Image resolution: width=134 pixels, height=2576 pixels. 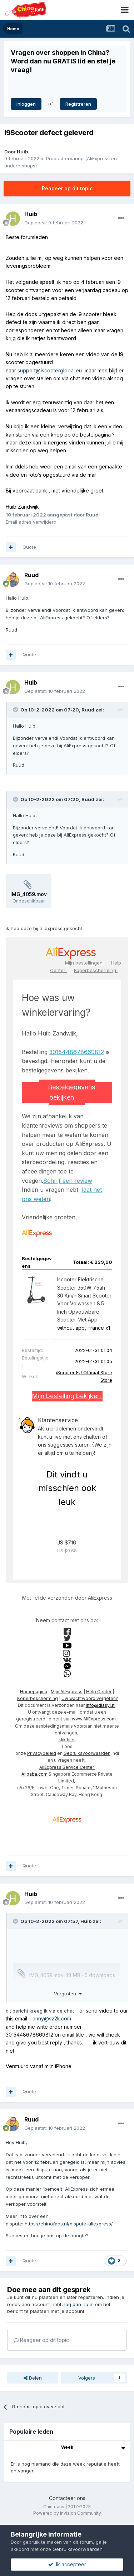 I want to click on 3015448678669812, so click(x=76, y=1052).